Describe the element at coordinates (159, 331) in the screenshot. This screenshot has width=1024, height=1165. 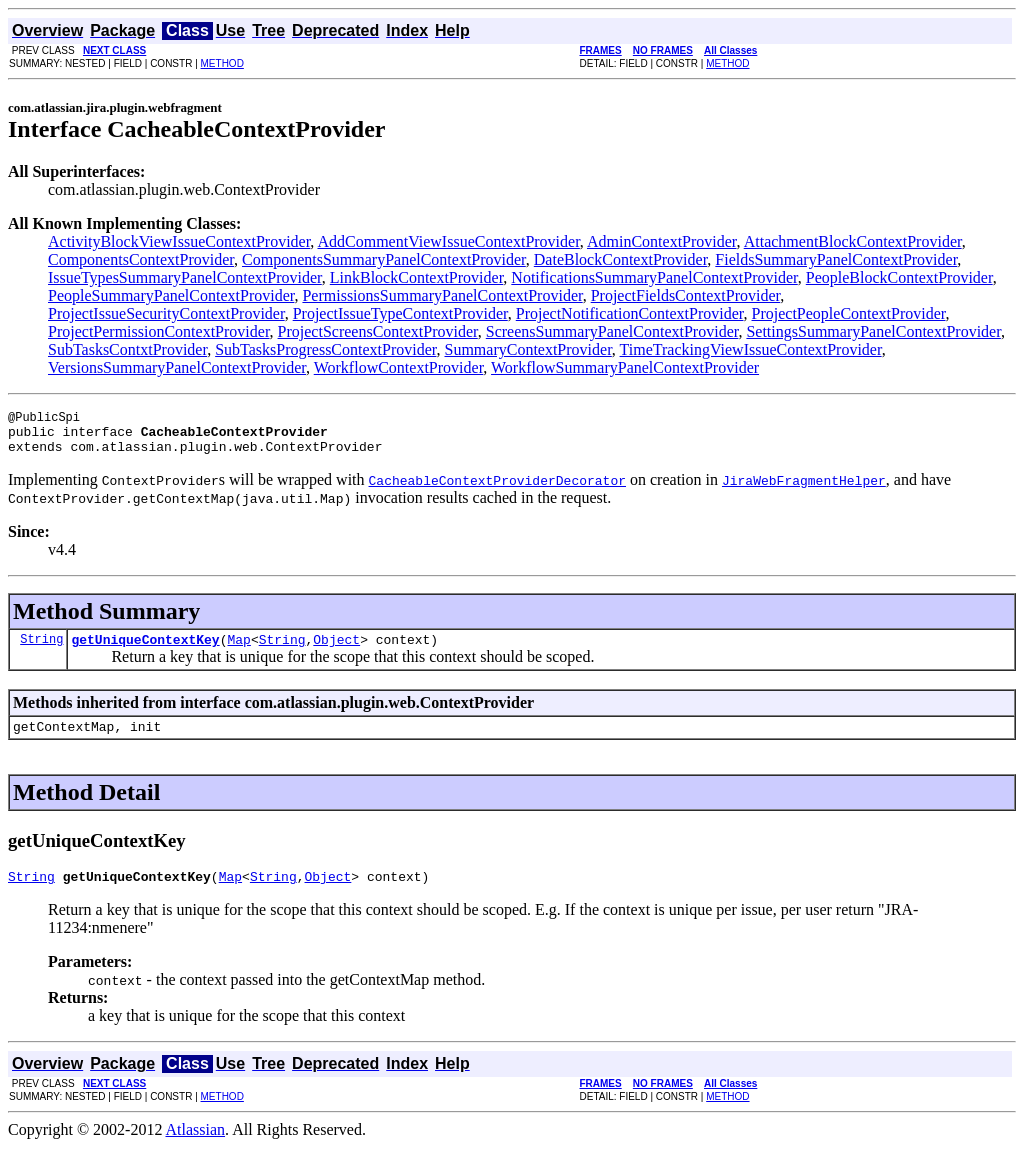
I see `ProjectPermissionContextProvider` at that location.